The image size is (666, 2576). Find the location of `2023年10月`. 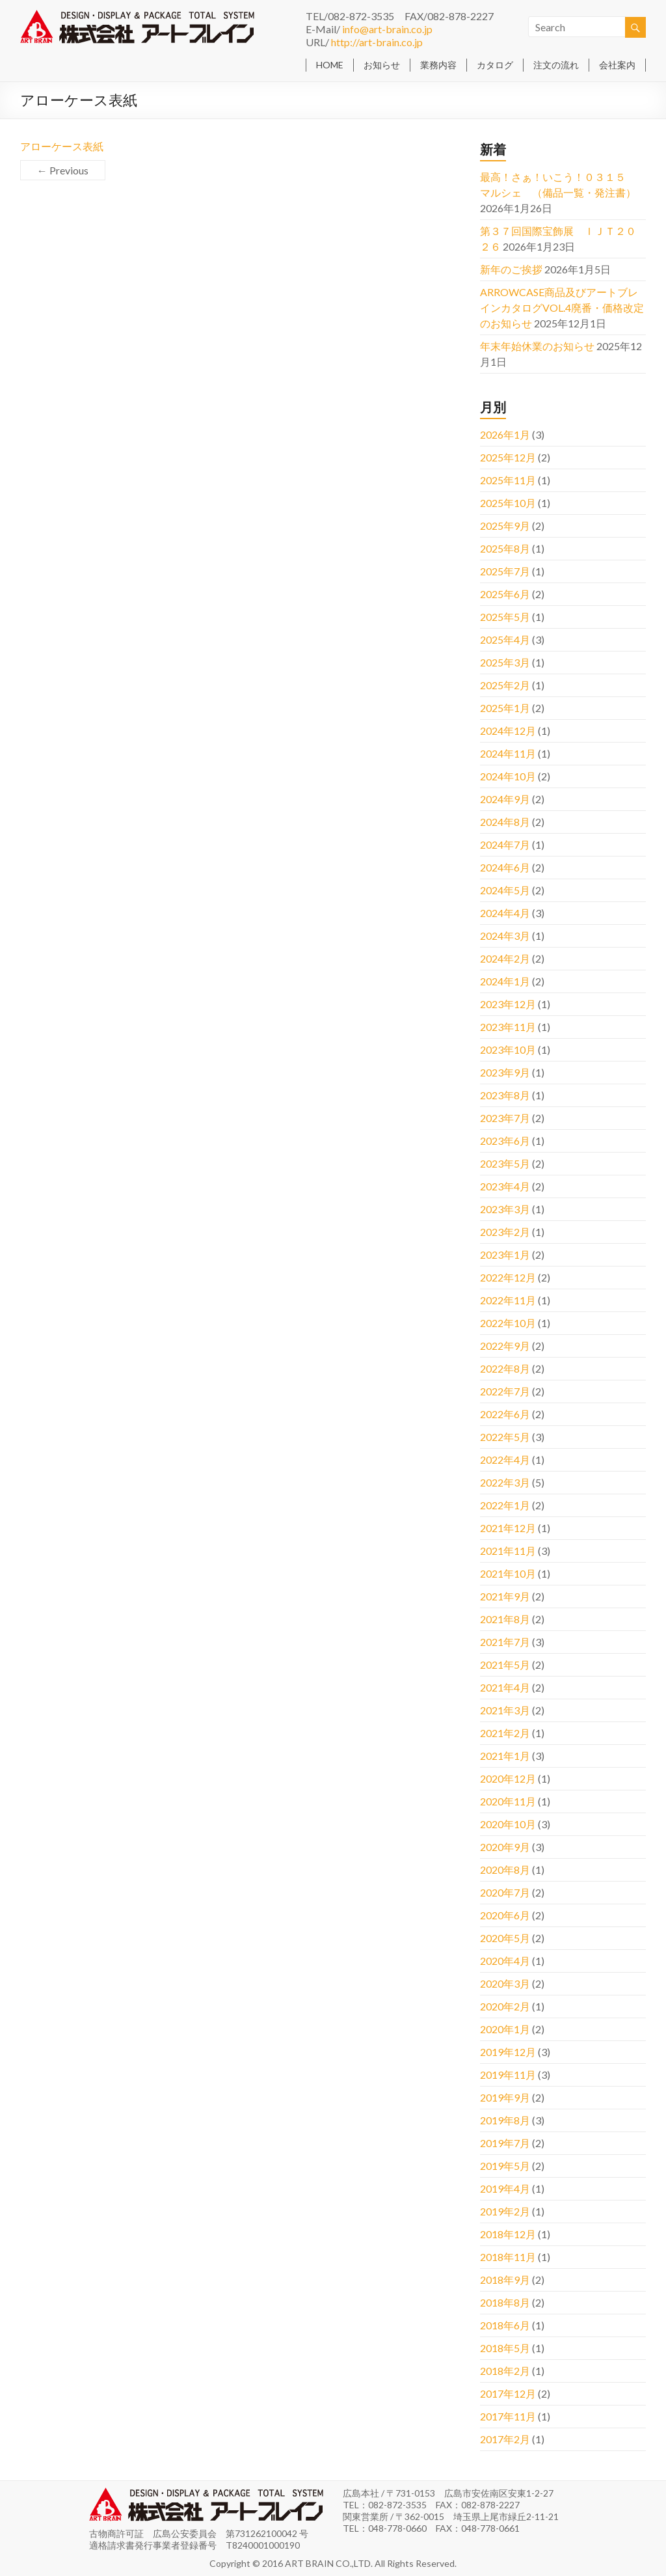

2023年10月 is located at coordinates (508, 1049).